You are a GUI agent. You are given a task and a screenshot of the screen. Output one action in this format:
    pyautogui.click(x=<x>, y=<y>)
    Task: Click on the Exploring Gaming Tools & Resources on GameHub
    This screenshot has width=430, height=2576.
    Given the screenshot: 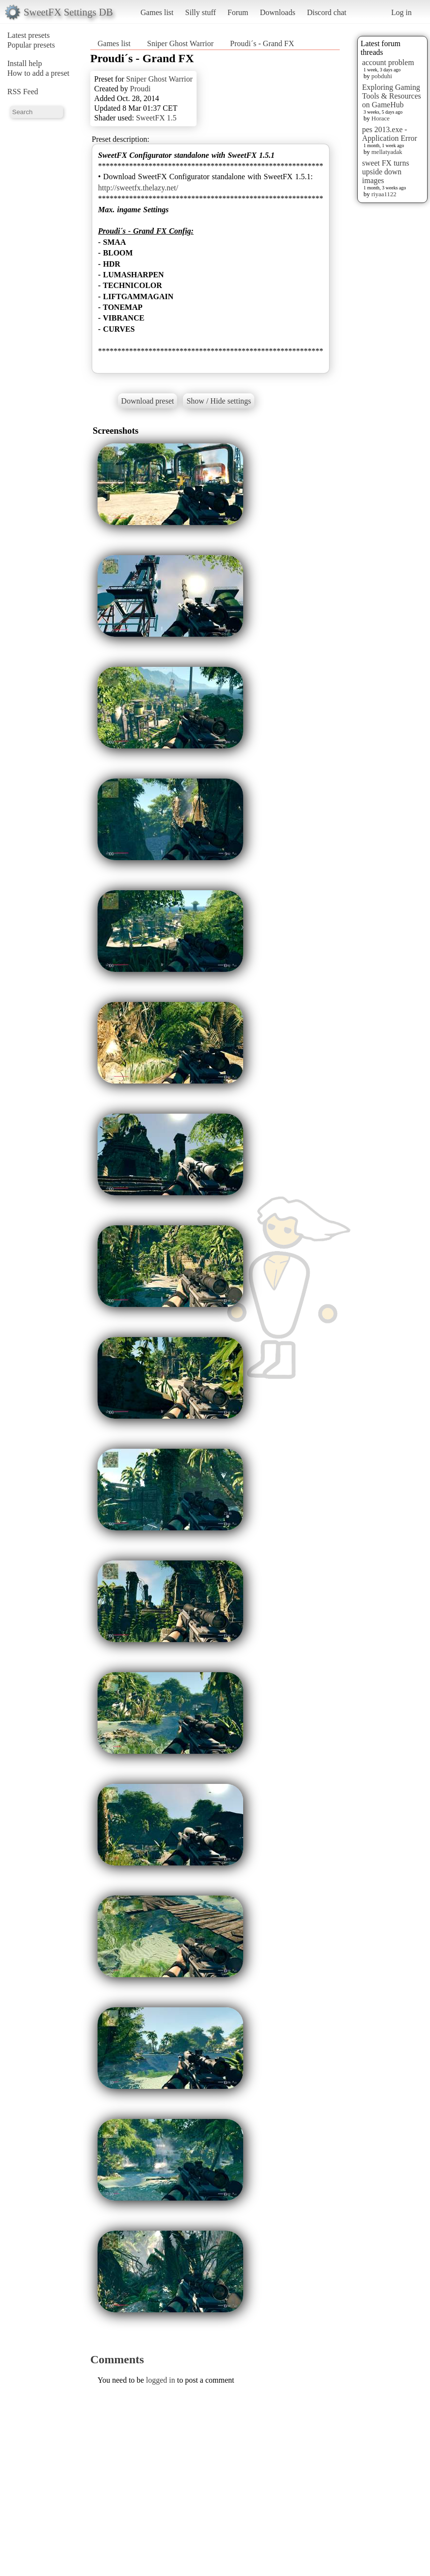 What is the action you would take?
    pyautogui.click(x=391, y=96)
    